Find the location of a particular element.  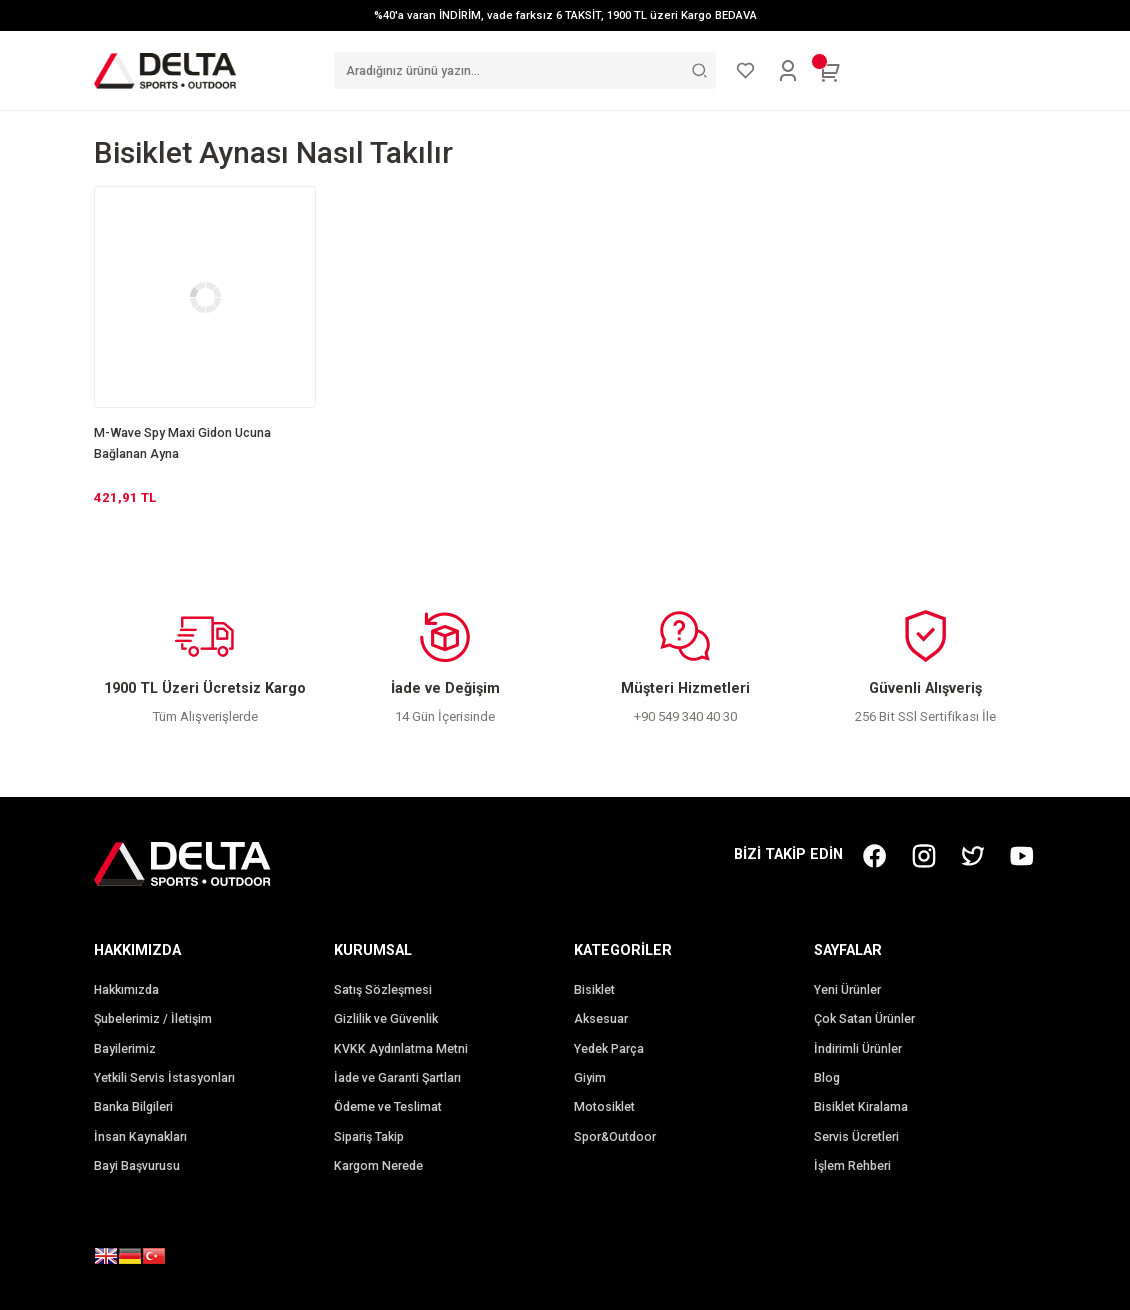

Bisiklet Kiralama is located at coordinates (861, 1107).